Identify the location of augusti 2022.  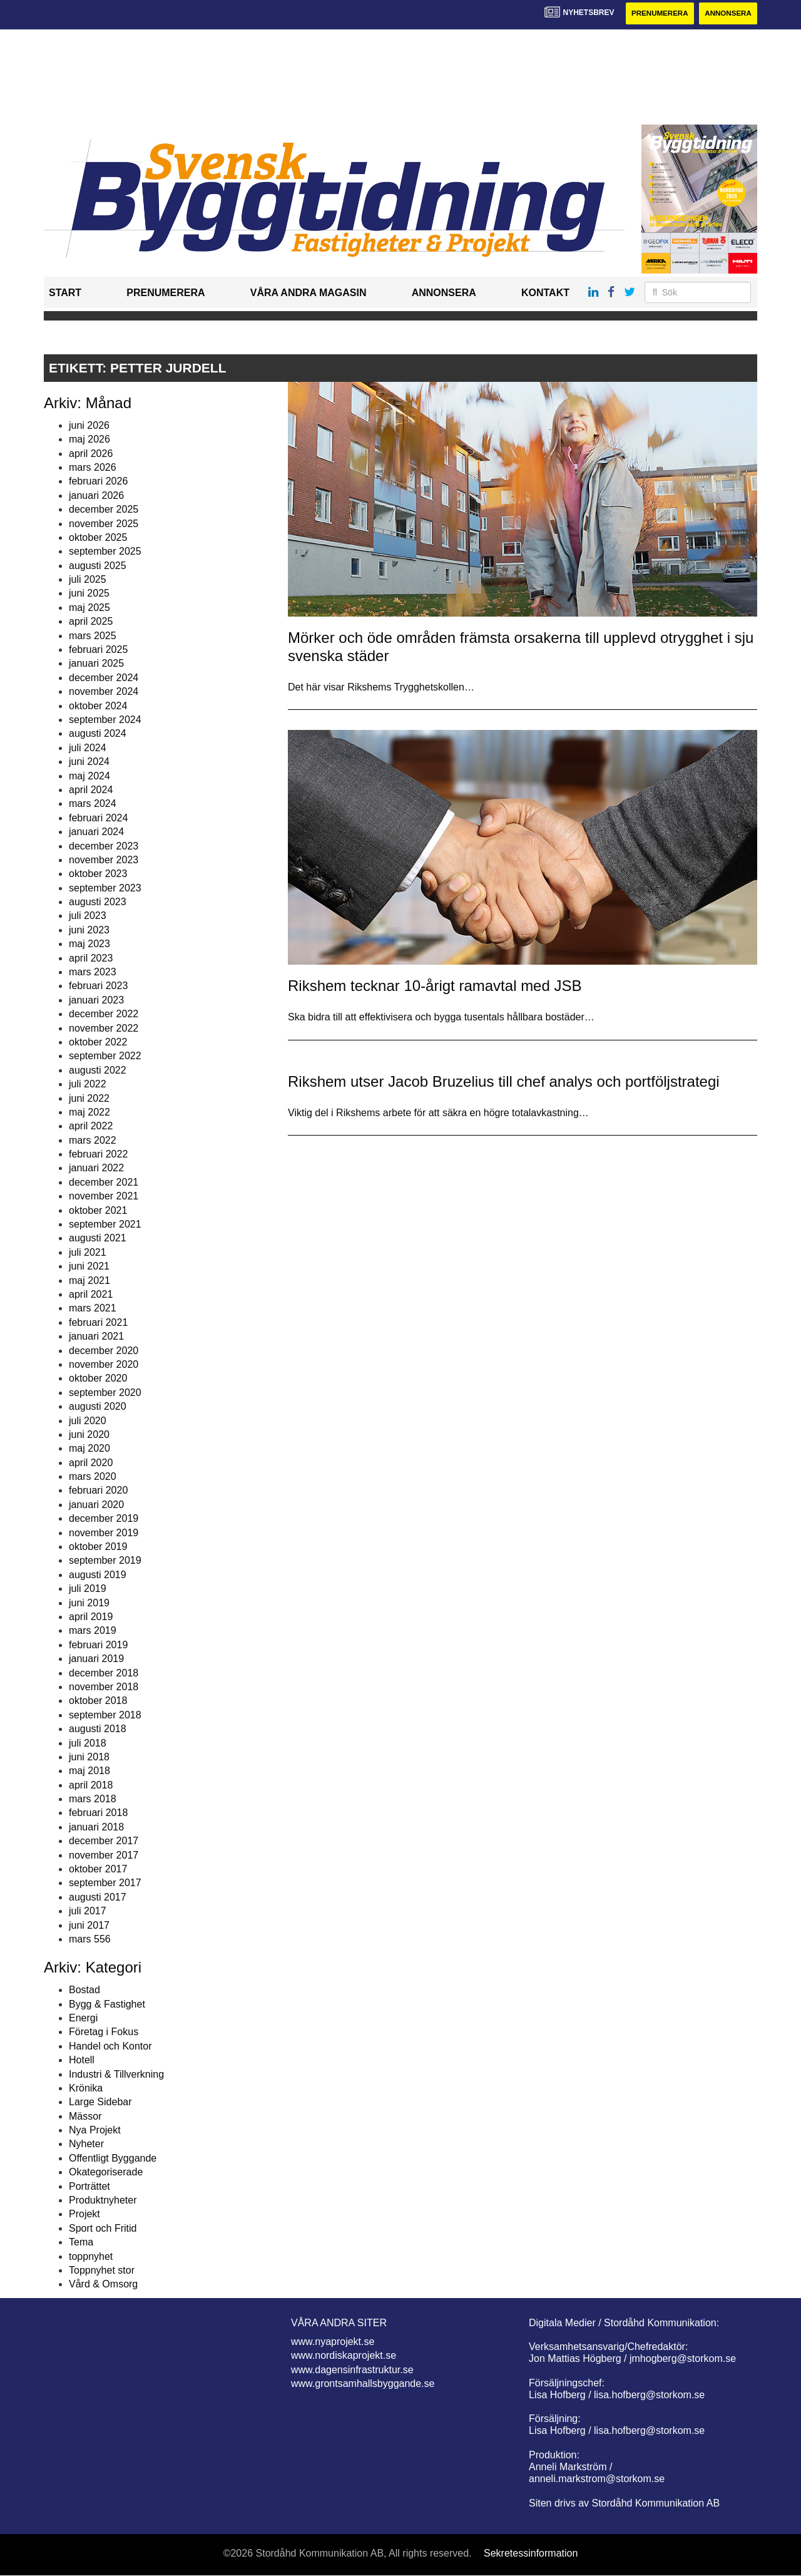
(97, 1070).